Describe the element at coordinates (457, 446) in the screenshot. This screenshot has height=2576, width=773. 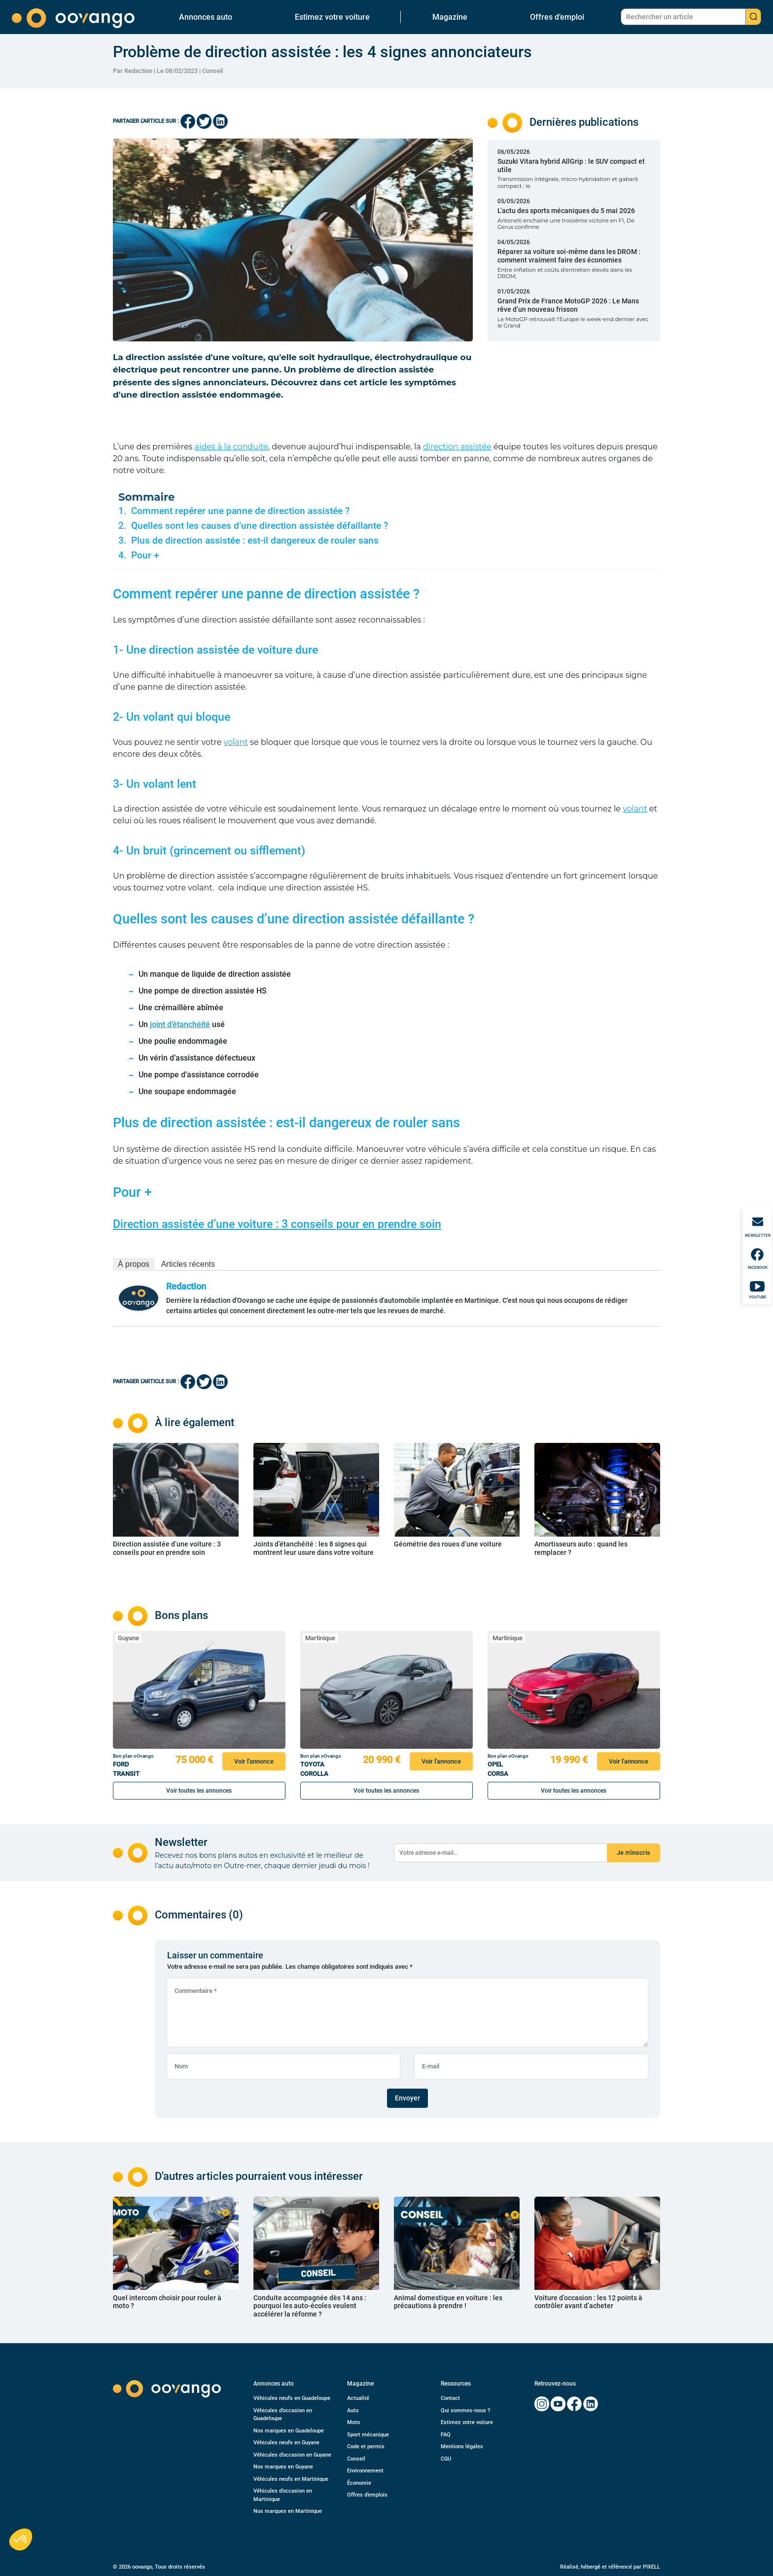
I see `direction assistée` at that location.